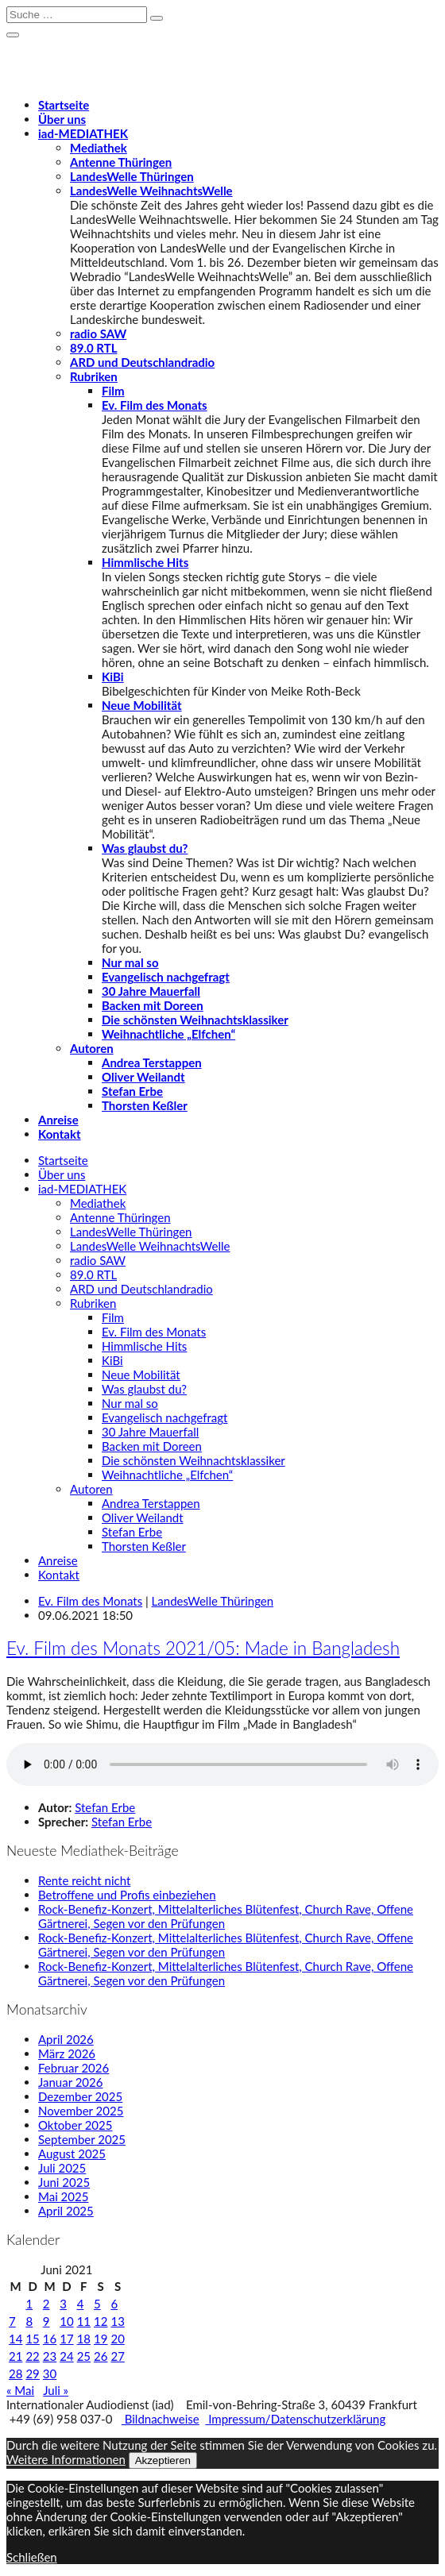 This screenshot has width=445, height=2576. I want to click on 28 [Beiträge veröffentlicht am 28. June 2021], so click(15, 2373).